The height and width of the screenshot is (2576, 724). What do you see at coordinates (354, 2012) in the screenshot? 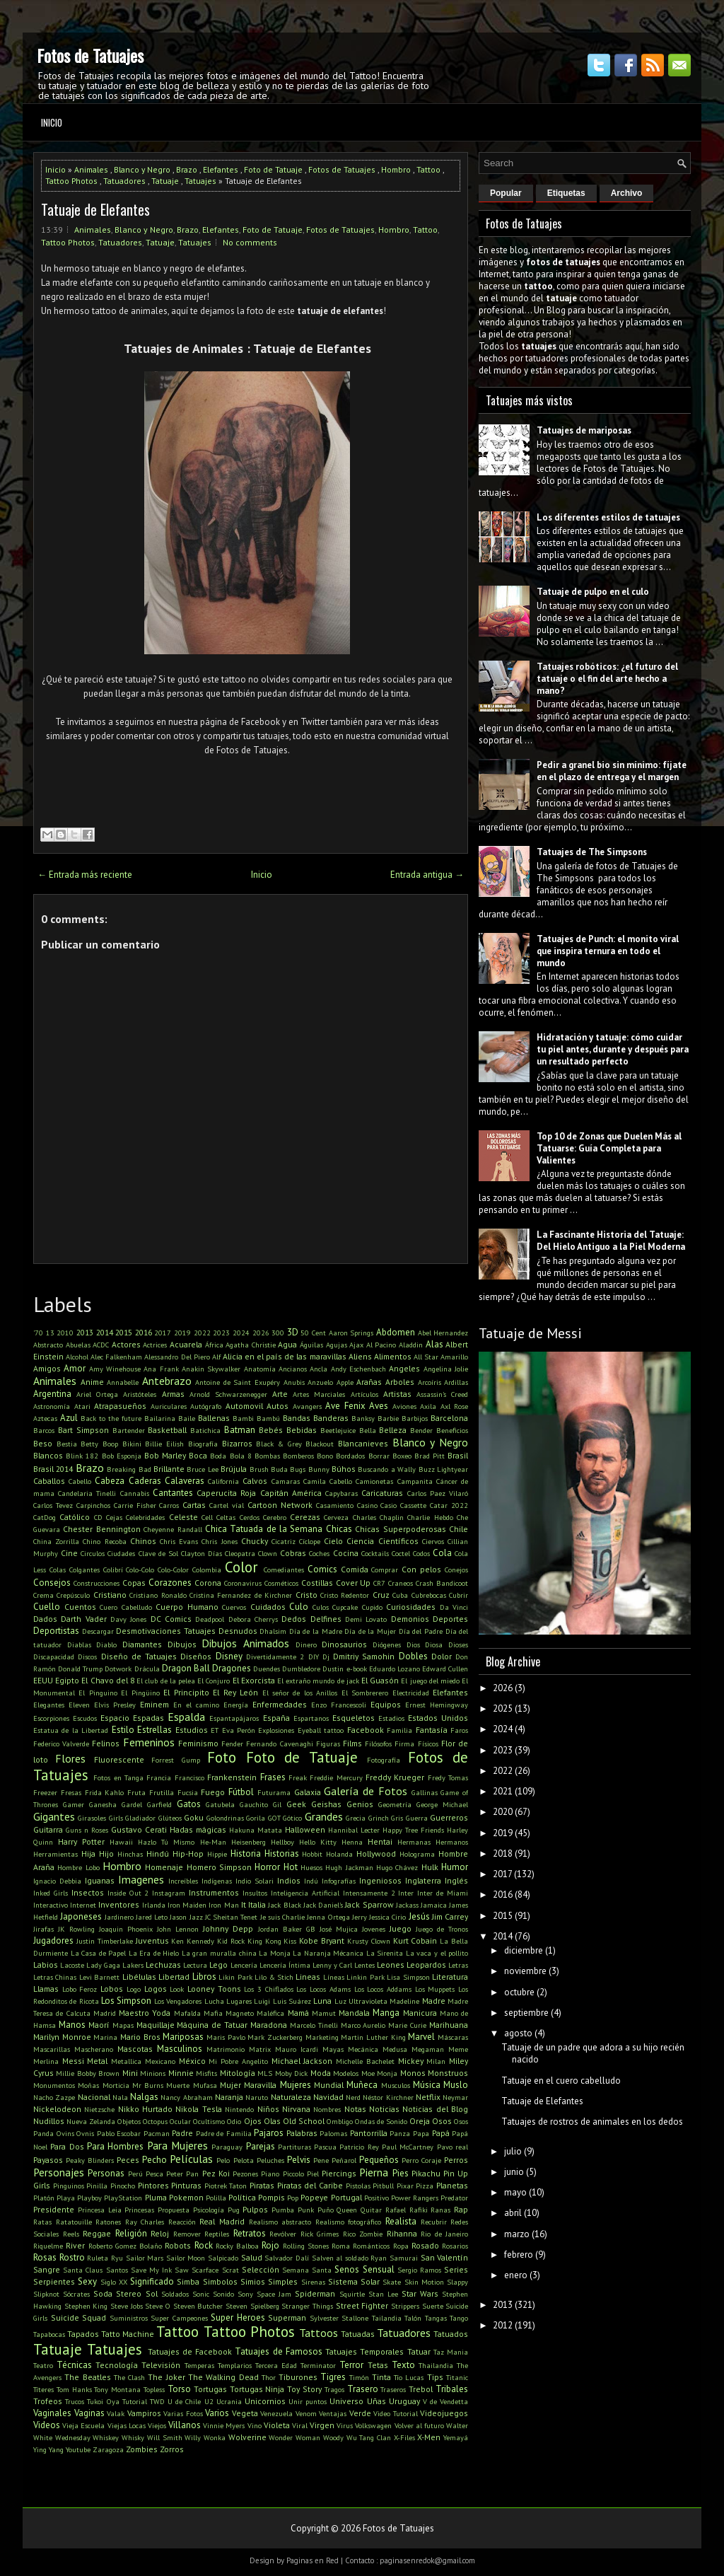
I see `Mandala` at bounding box center [354, 2012].